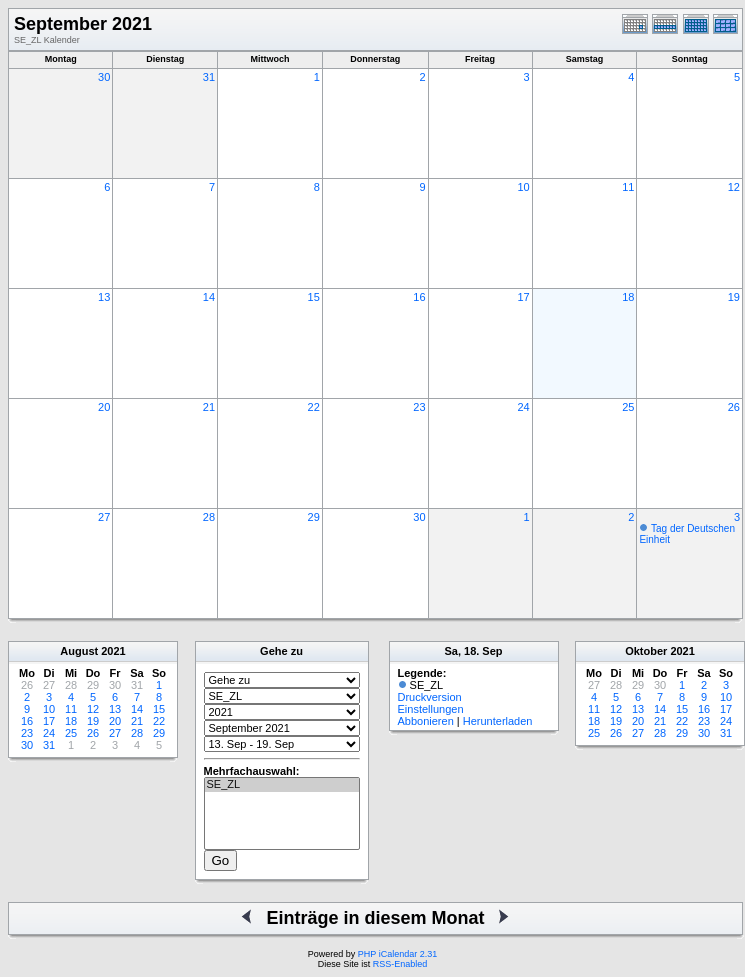  Describe the element at coordinates (523, 407) in the screenshot. I see `24` at that location.